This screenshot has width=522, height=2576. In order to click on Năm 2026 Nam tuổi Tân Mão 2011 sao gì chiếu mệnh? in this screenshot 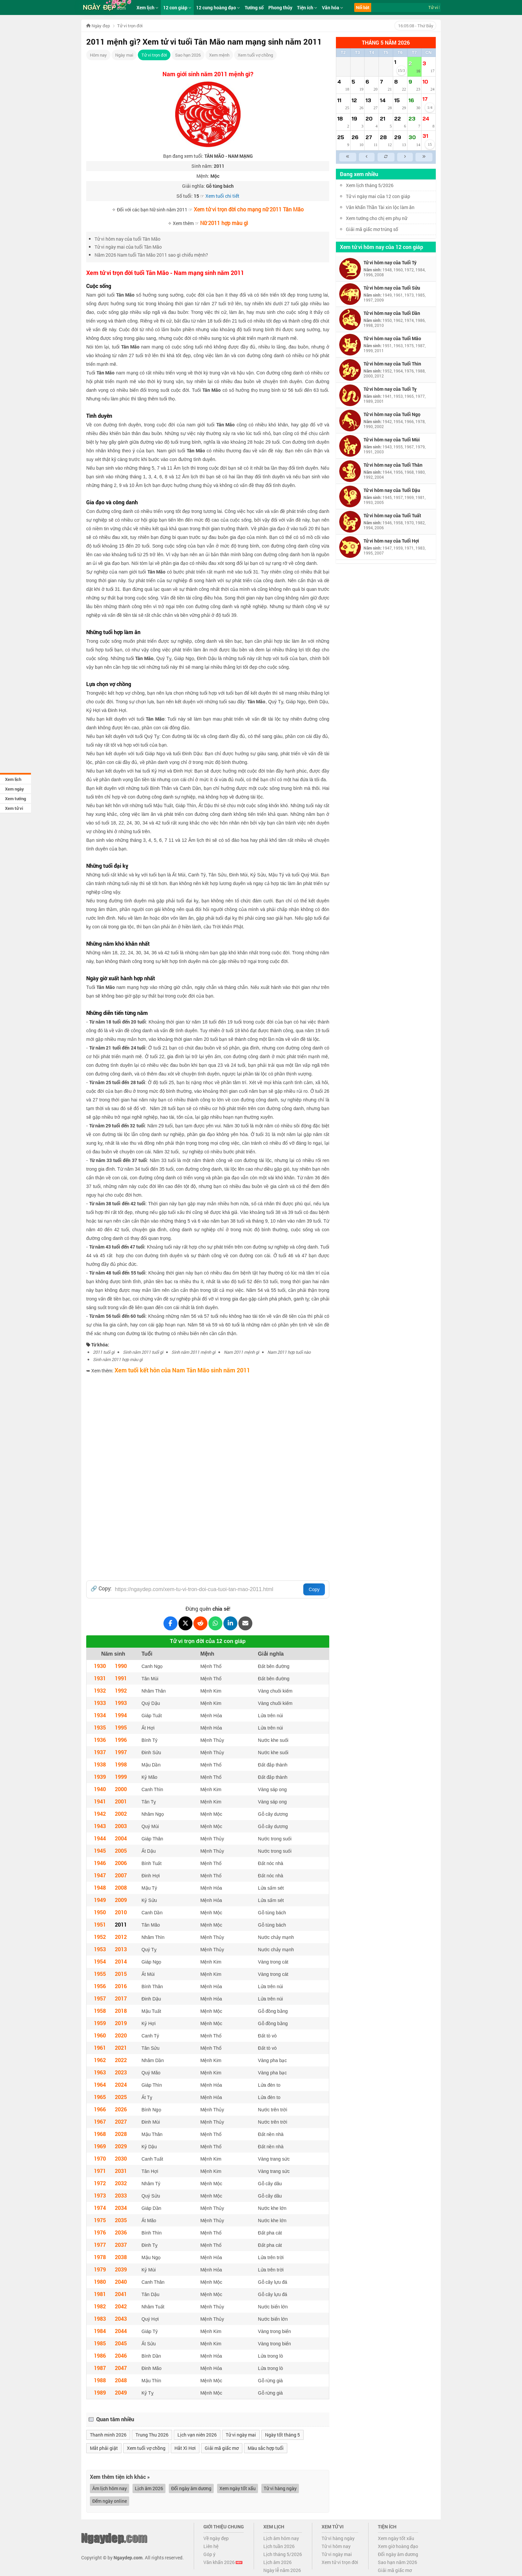, I will do `click(151, 255)`.